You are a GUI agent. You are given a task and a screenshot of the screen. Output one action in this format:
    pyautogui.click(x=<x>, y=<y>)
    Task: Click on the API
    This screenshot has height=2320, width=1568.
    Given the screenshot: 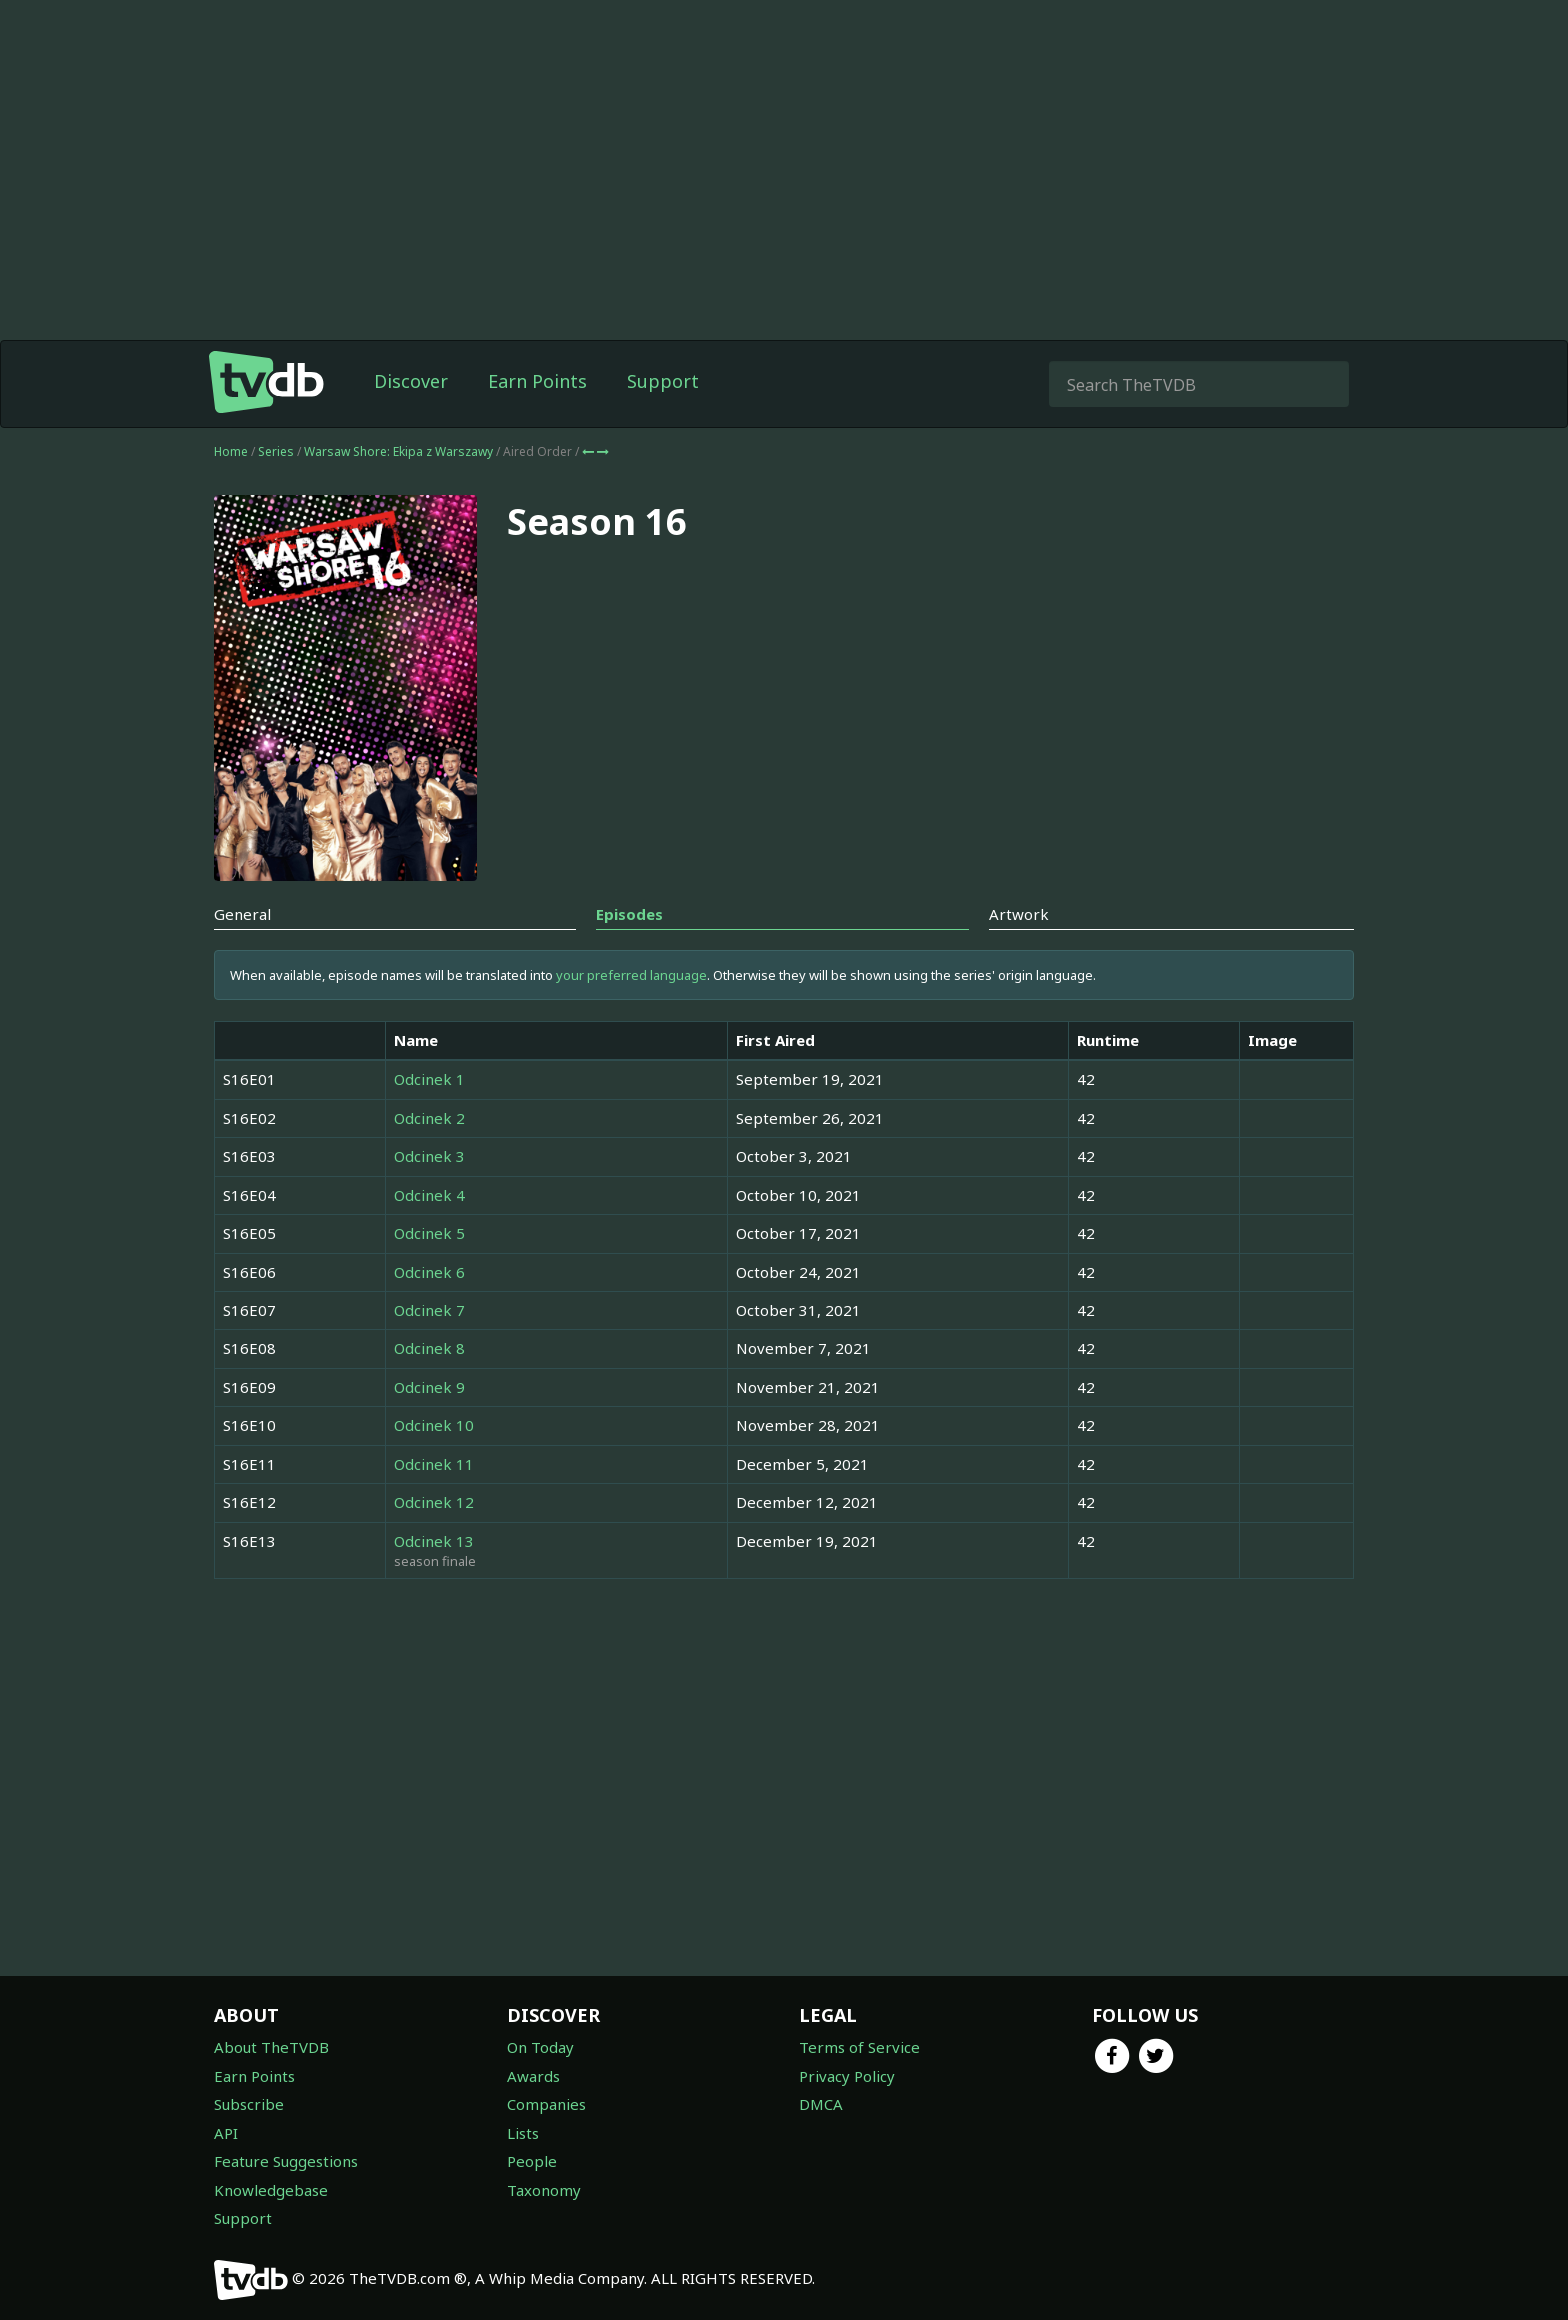 What is the action you would take?
    pyautogui.click(x=226, y=2133)
    